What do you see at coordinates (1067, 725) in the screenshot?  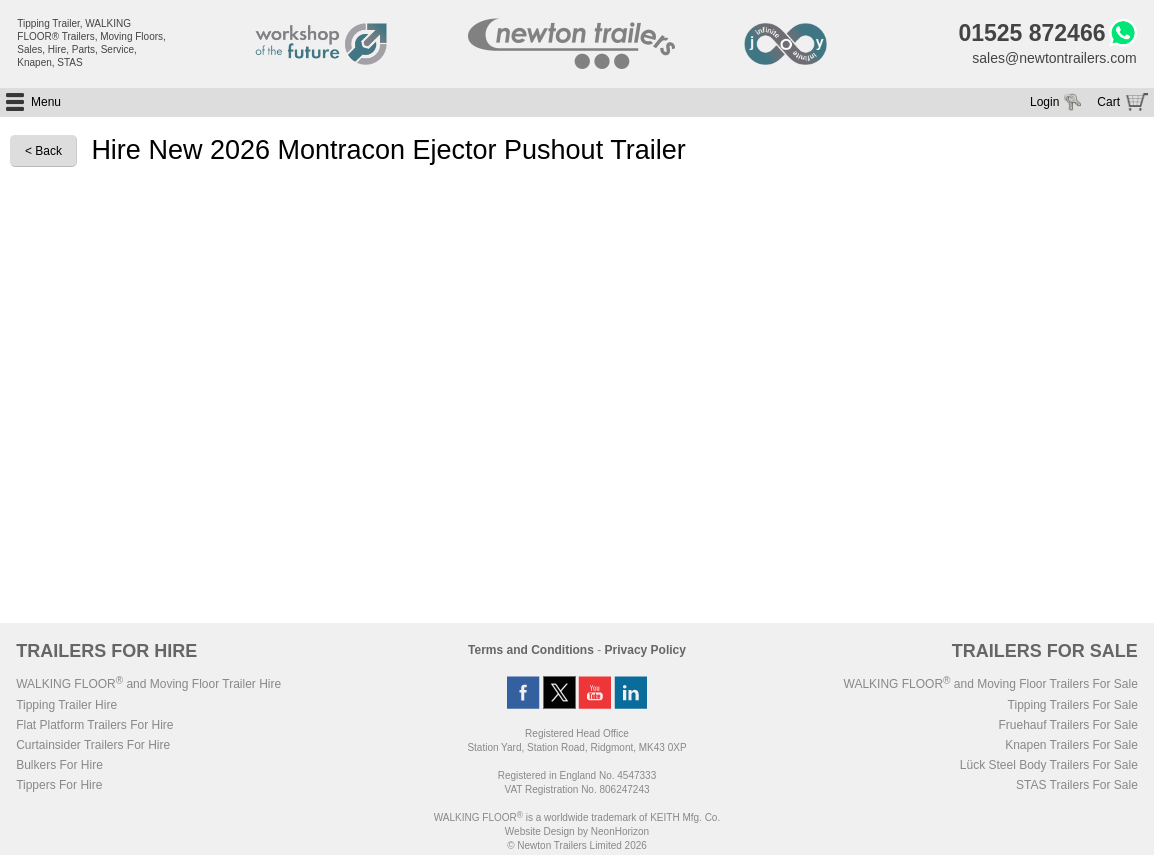 I see `Fruehauf Trailers For Sale` at bounding box center [1067, 725].